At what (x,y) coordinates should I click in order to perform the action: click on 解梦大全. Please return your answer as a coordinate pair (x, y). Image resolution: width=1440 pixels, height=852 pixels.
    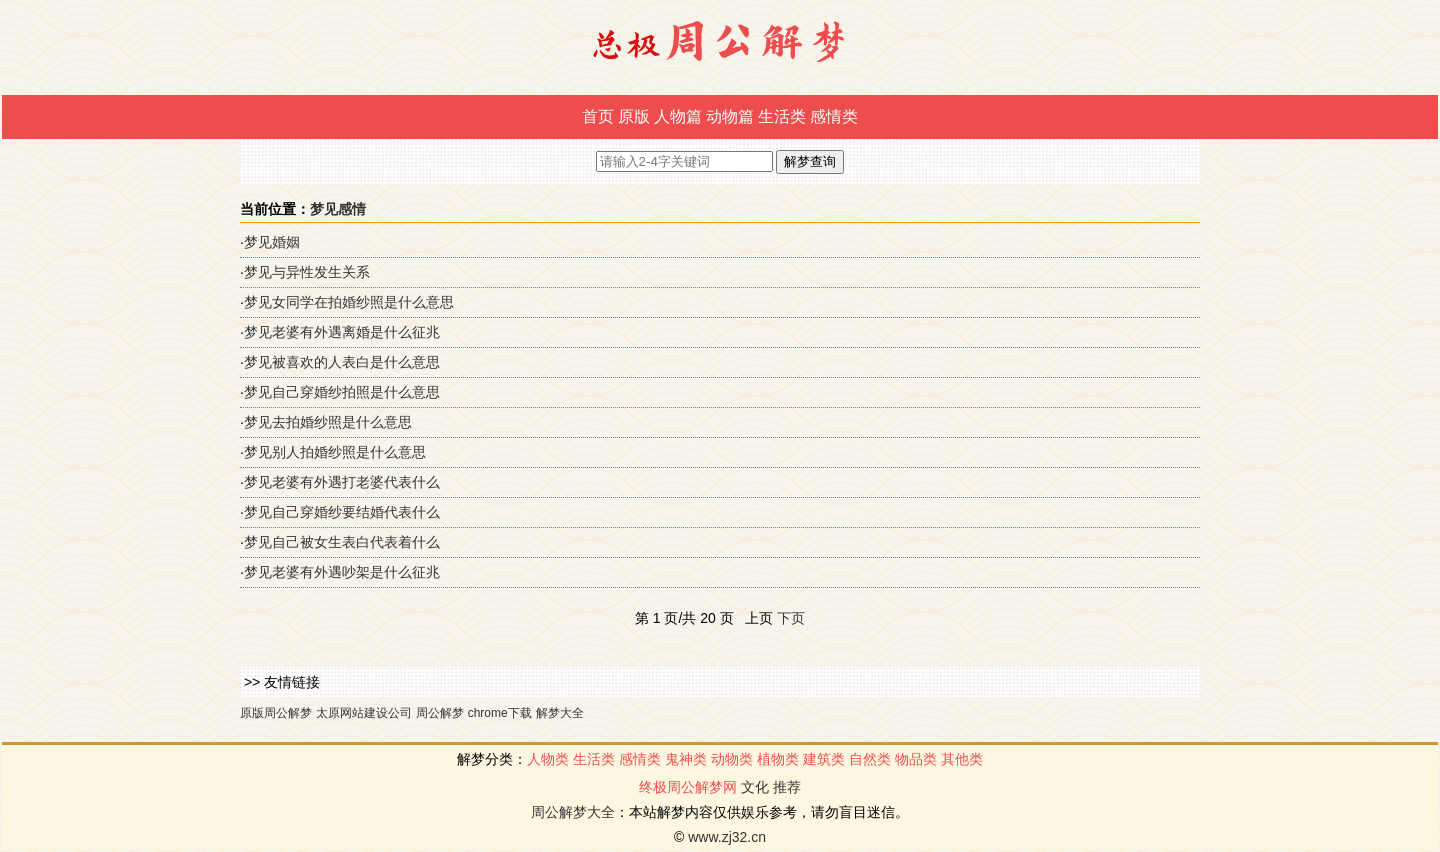
    Looking at the image, I should click on (560, 713).